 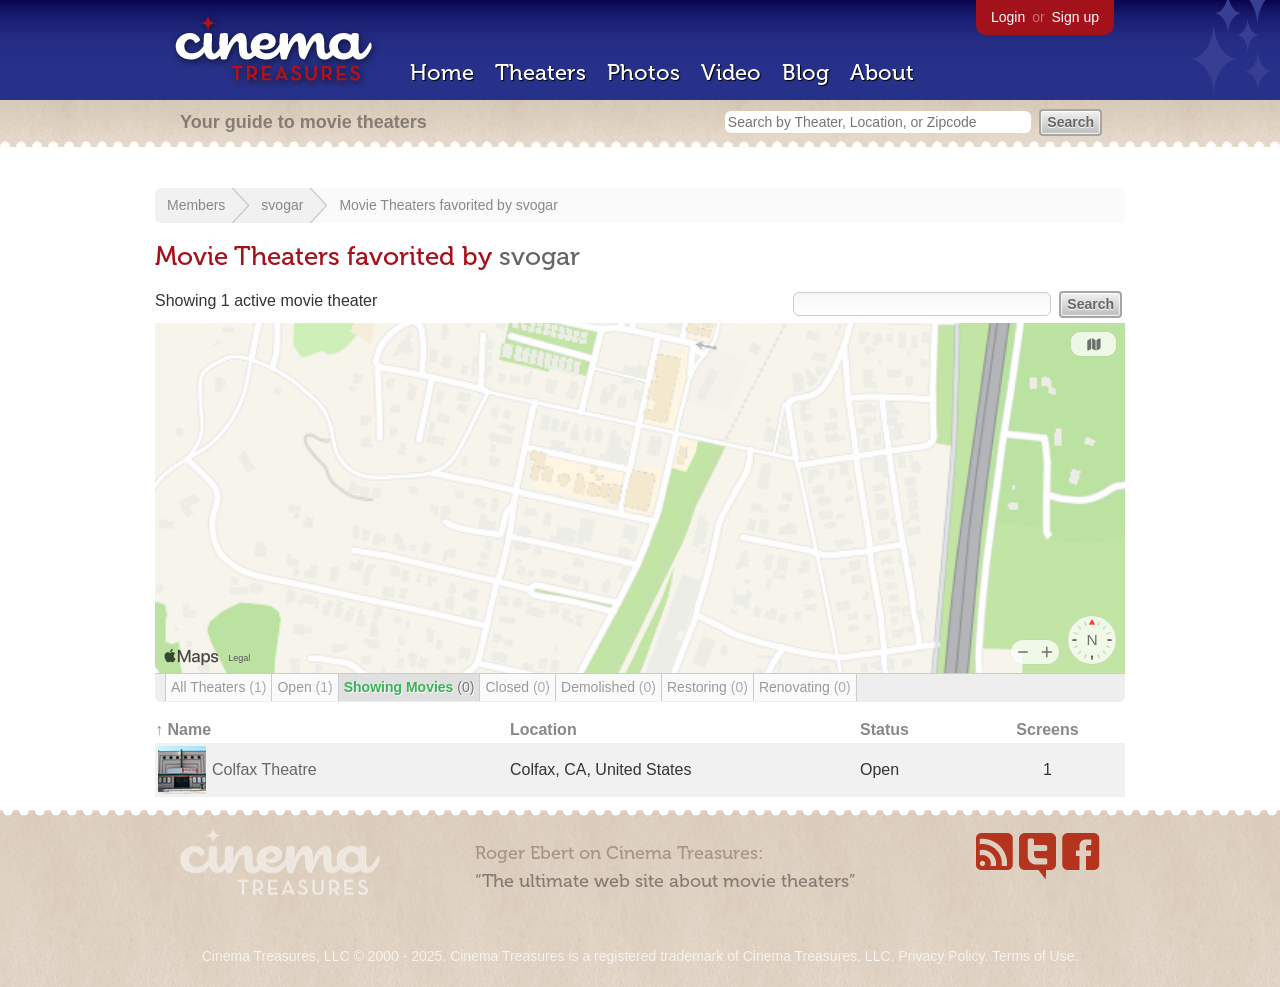 I want to click on Video, so click(x=731, y=72).